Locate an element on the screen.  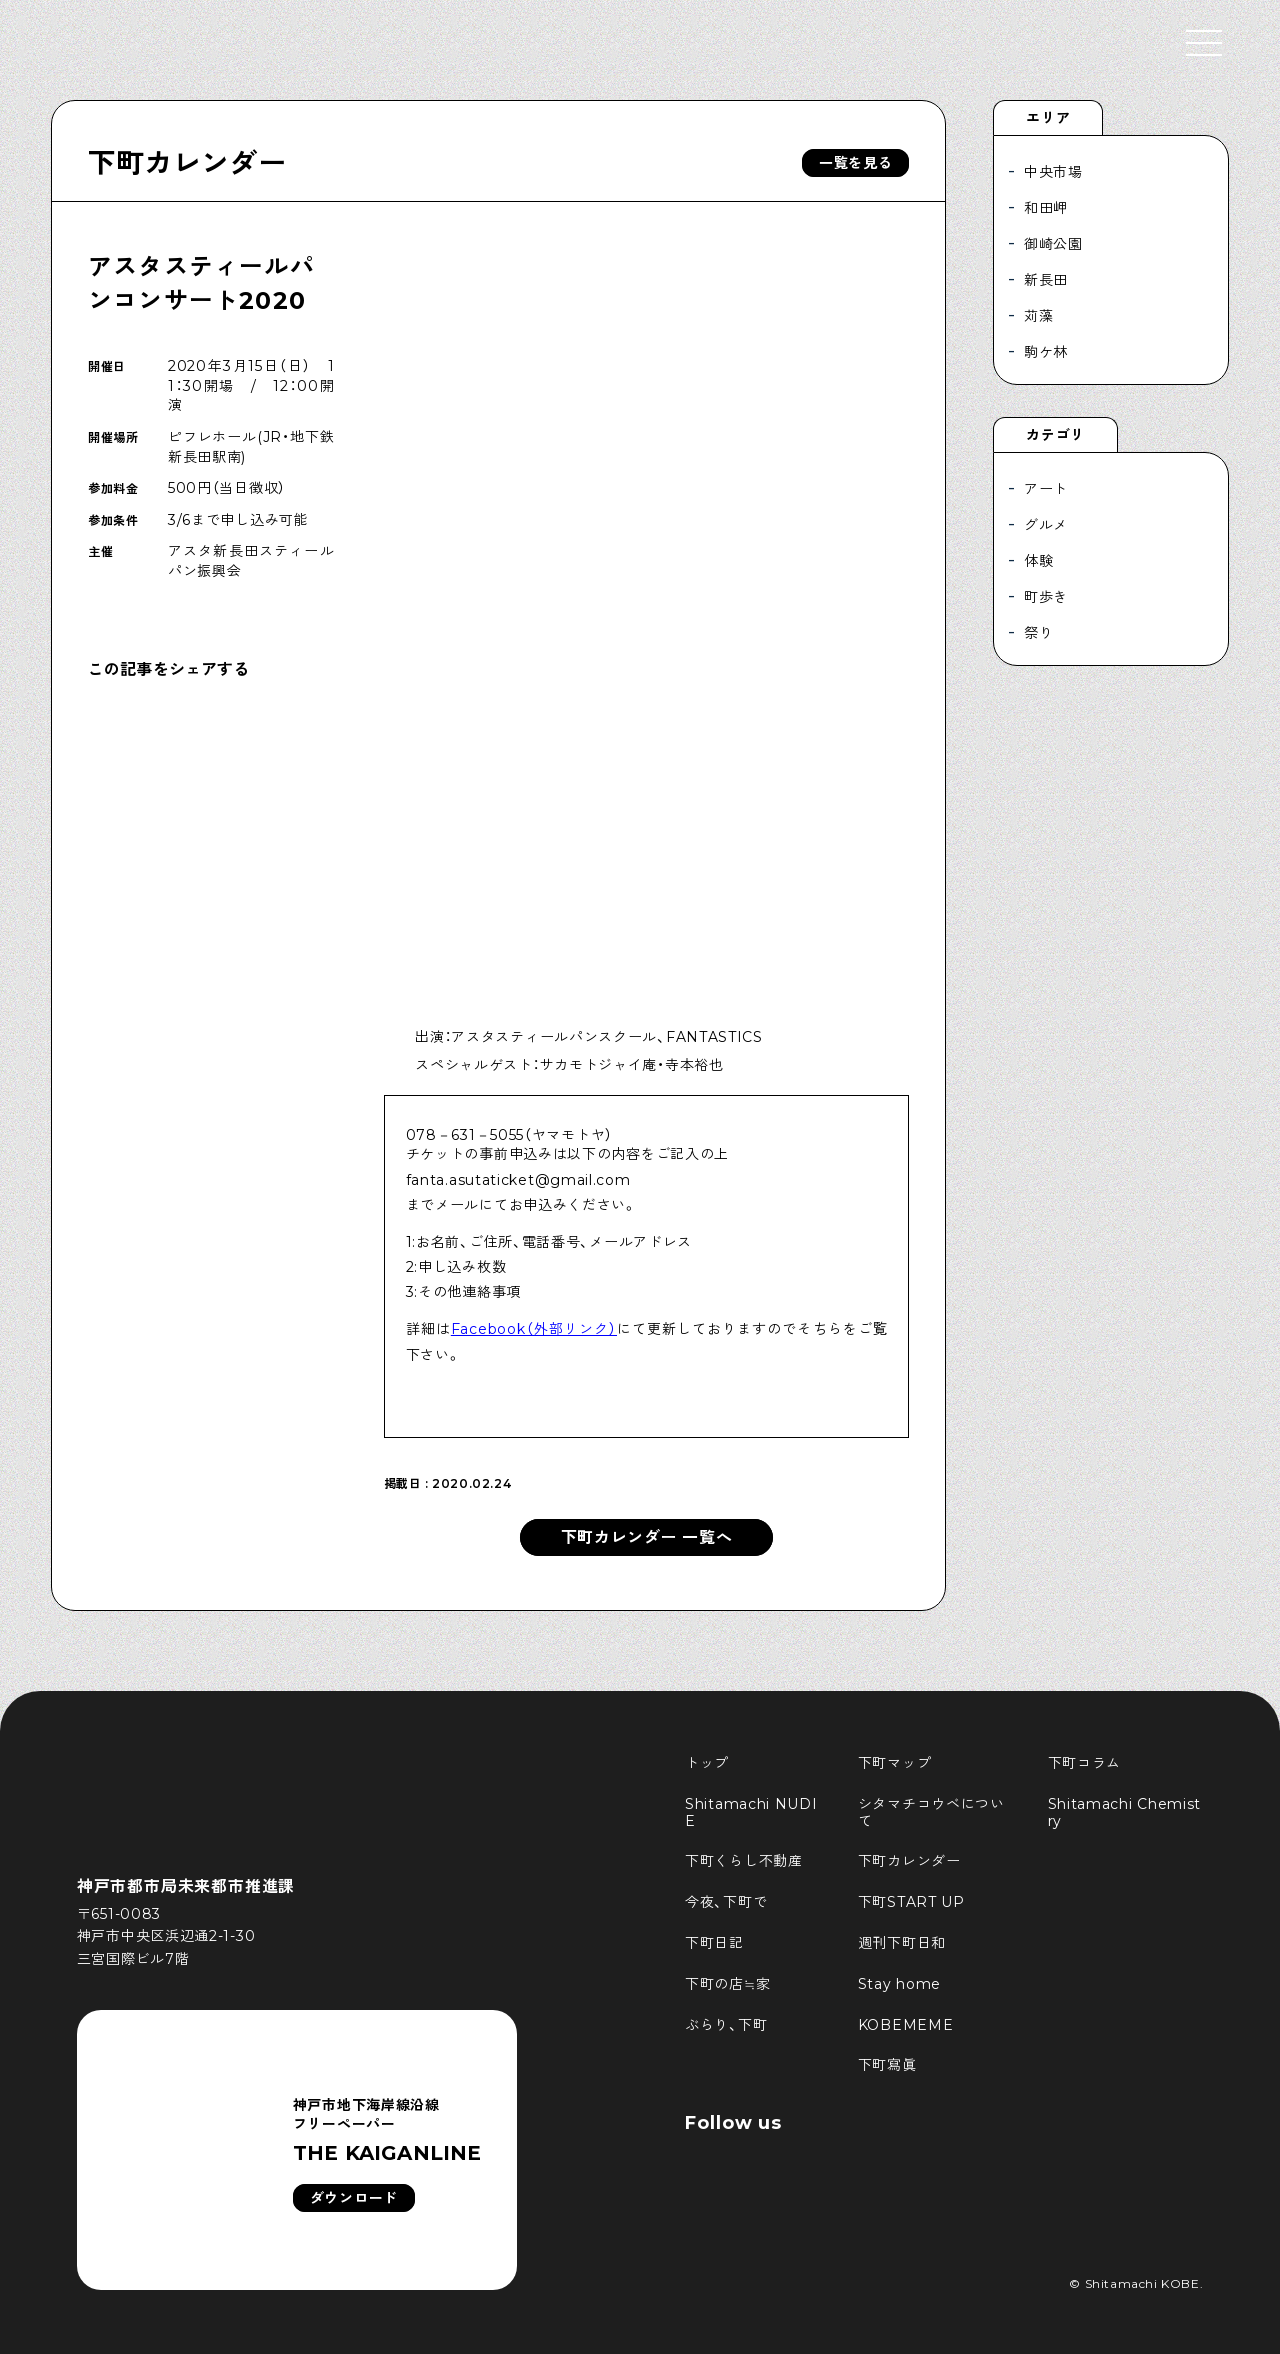
下町くらし不動産 is located at coordinates (744, 1861).